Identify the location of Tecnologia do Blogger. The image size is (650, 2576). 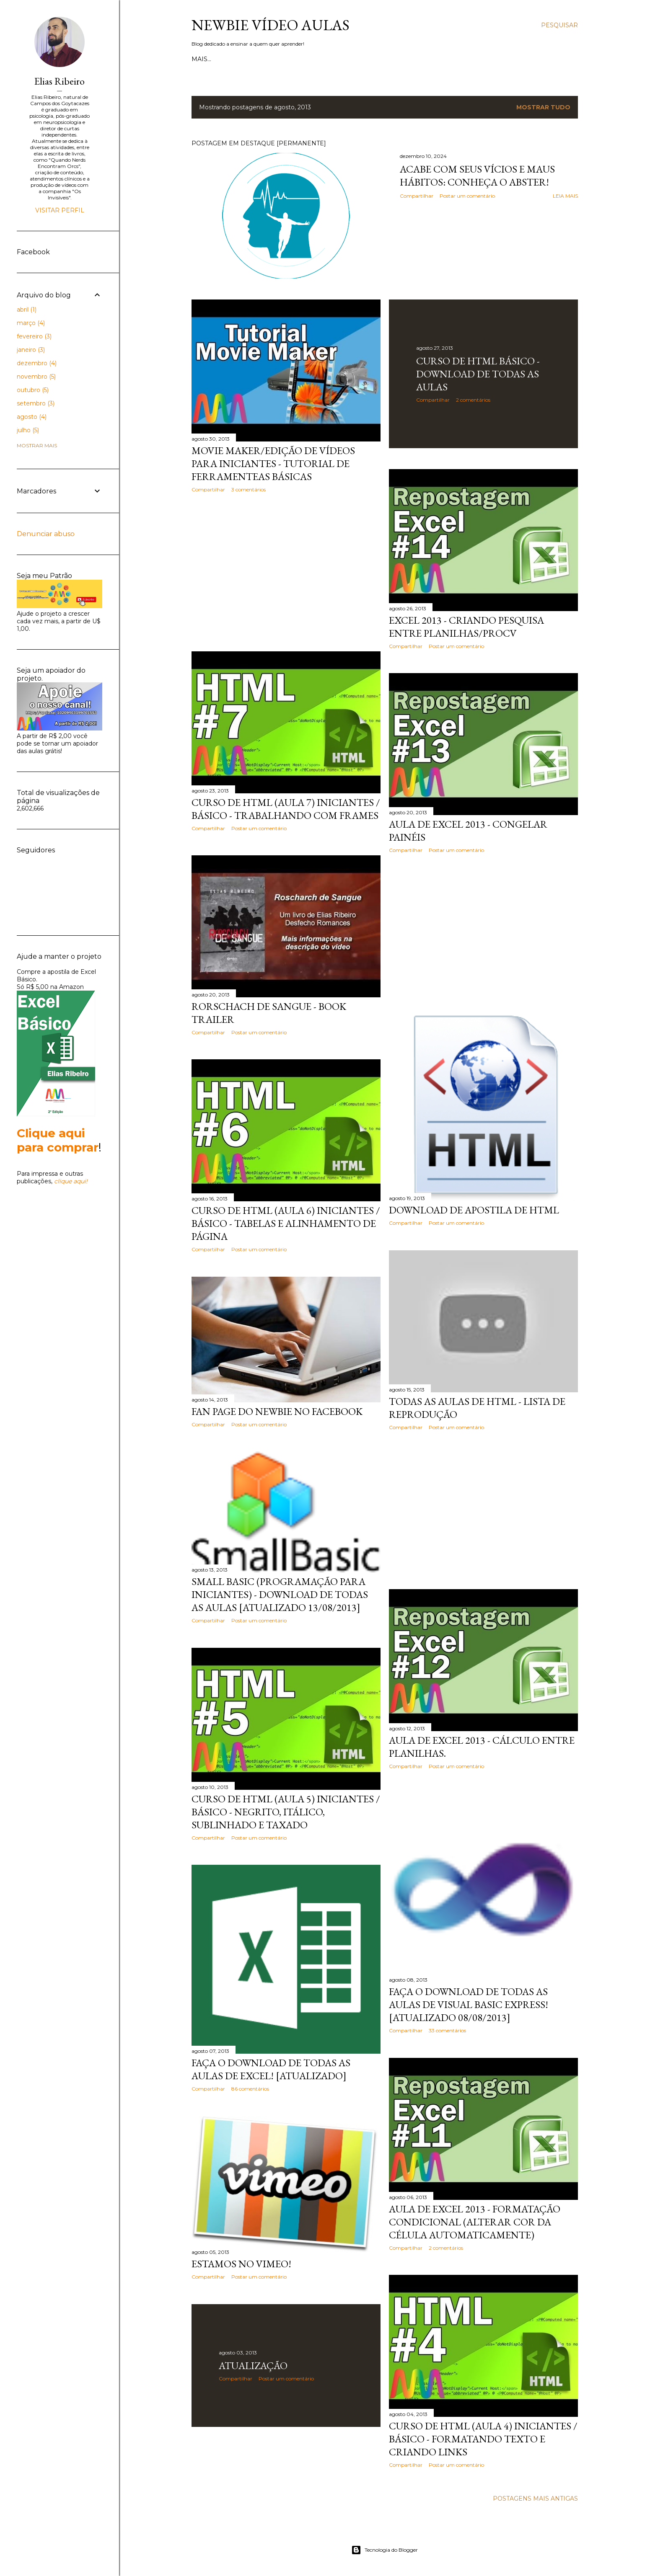
(384, 2550).